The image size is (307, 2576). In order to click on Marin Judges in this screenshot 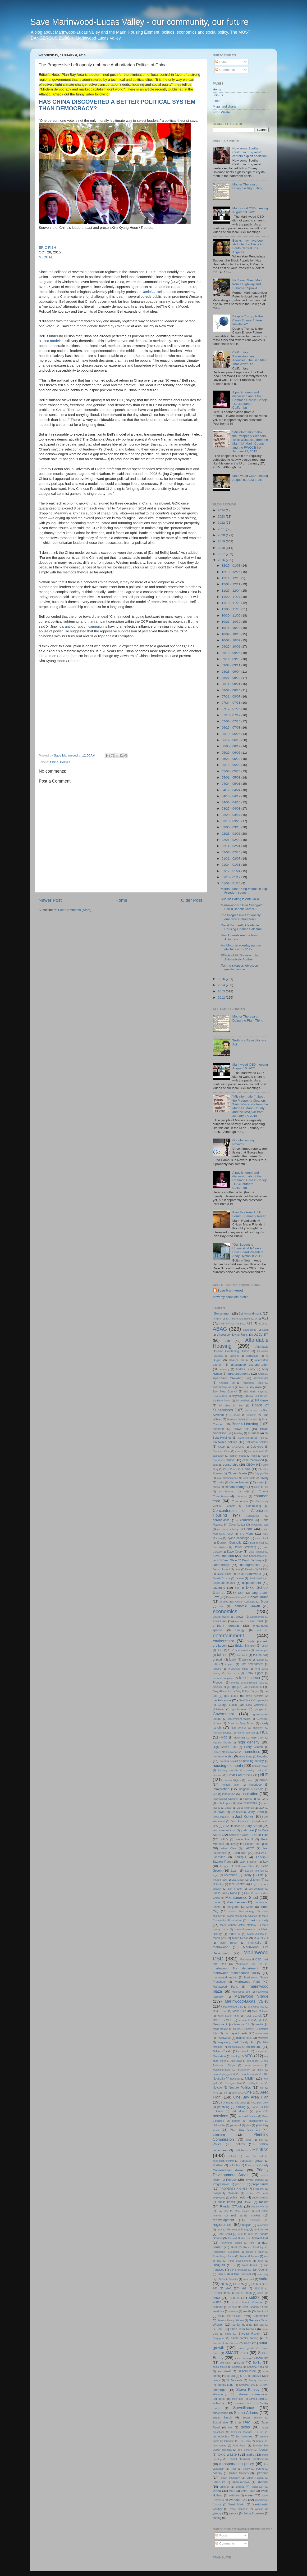, I will do `click(255, 1933)`.